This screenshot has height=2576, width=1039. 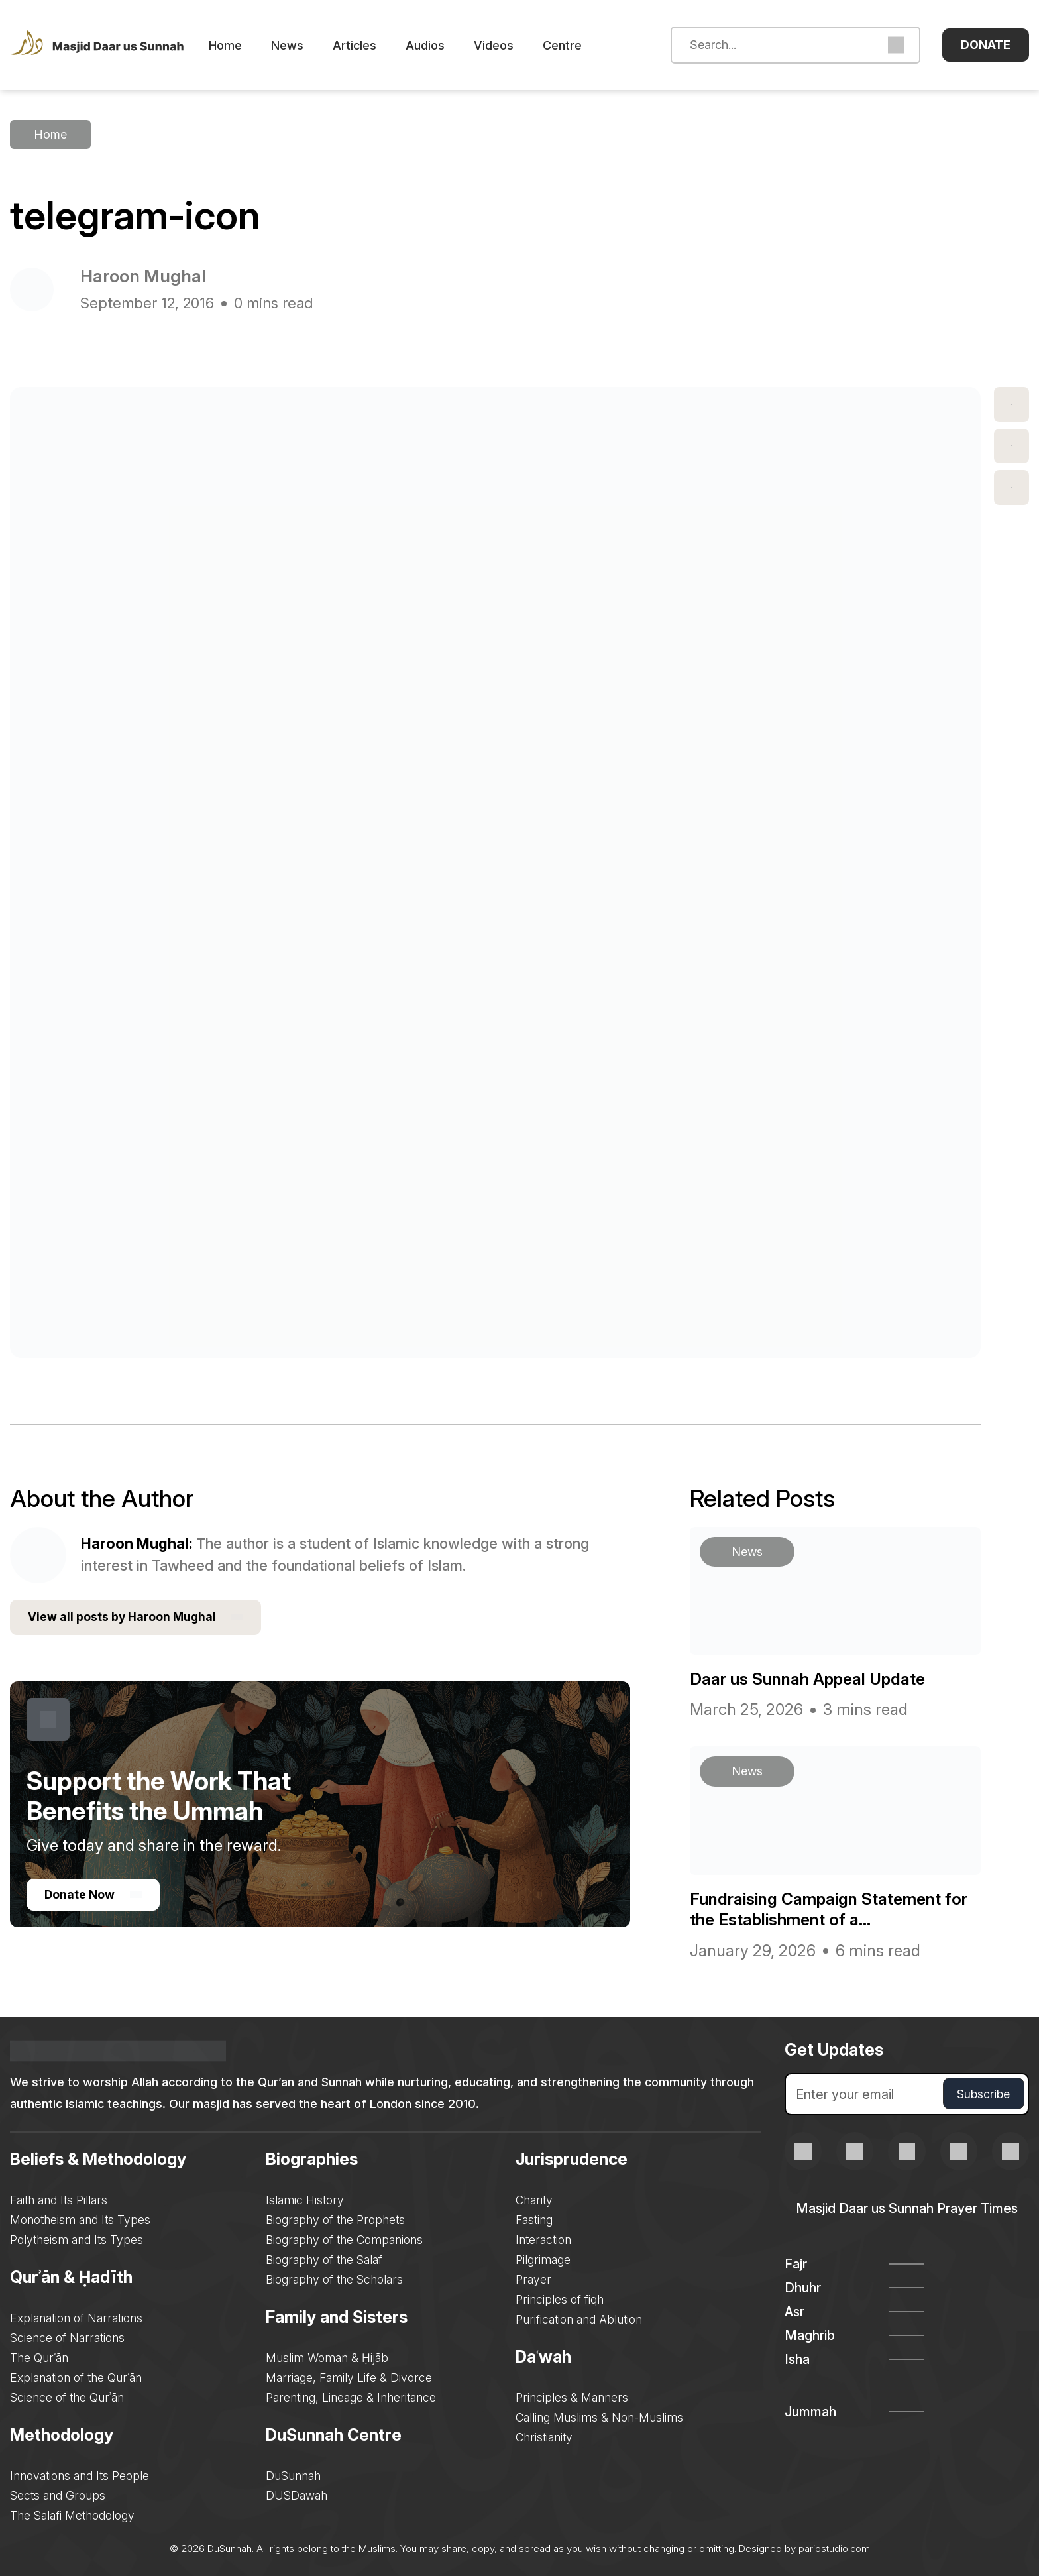 What do you see at coordinates (59, 2198) in the screenshot?
I see `Faith and Its Pillars` at bounding box center [59, 2198].